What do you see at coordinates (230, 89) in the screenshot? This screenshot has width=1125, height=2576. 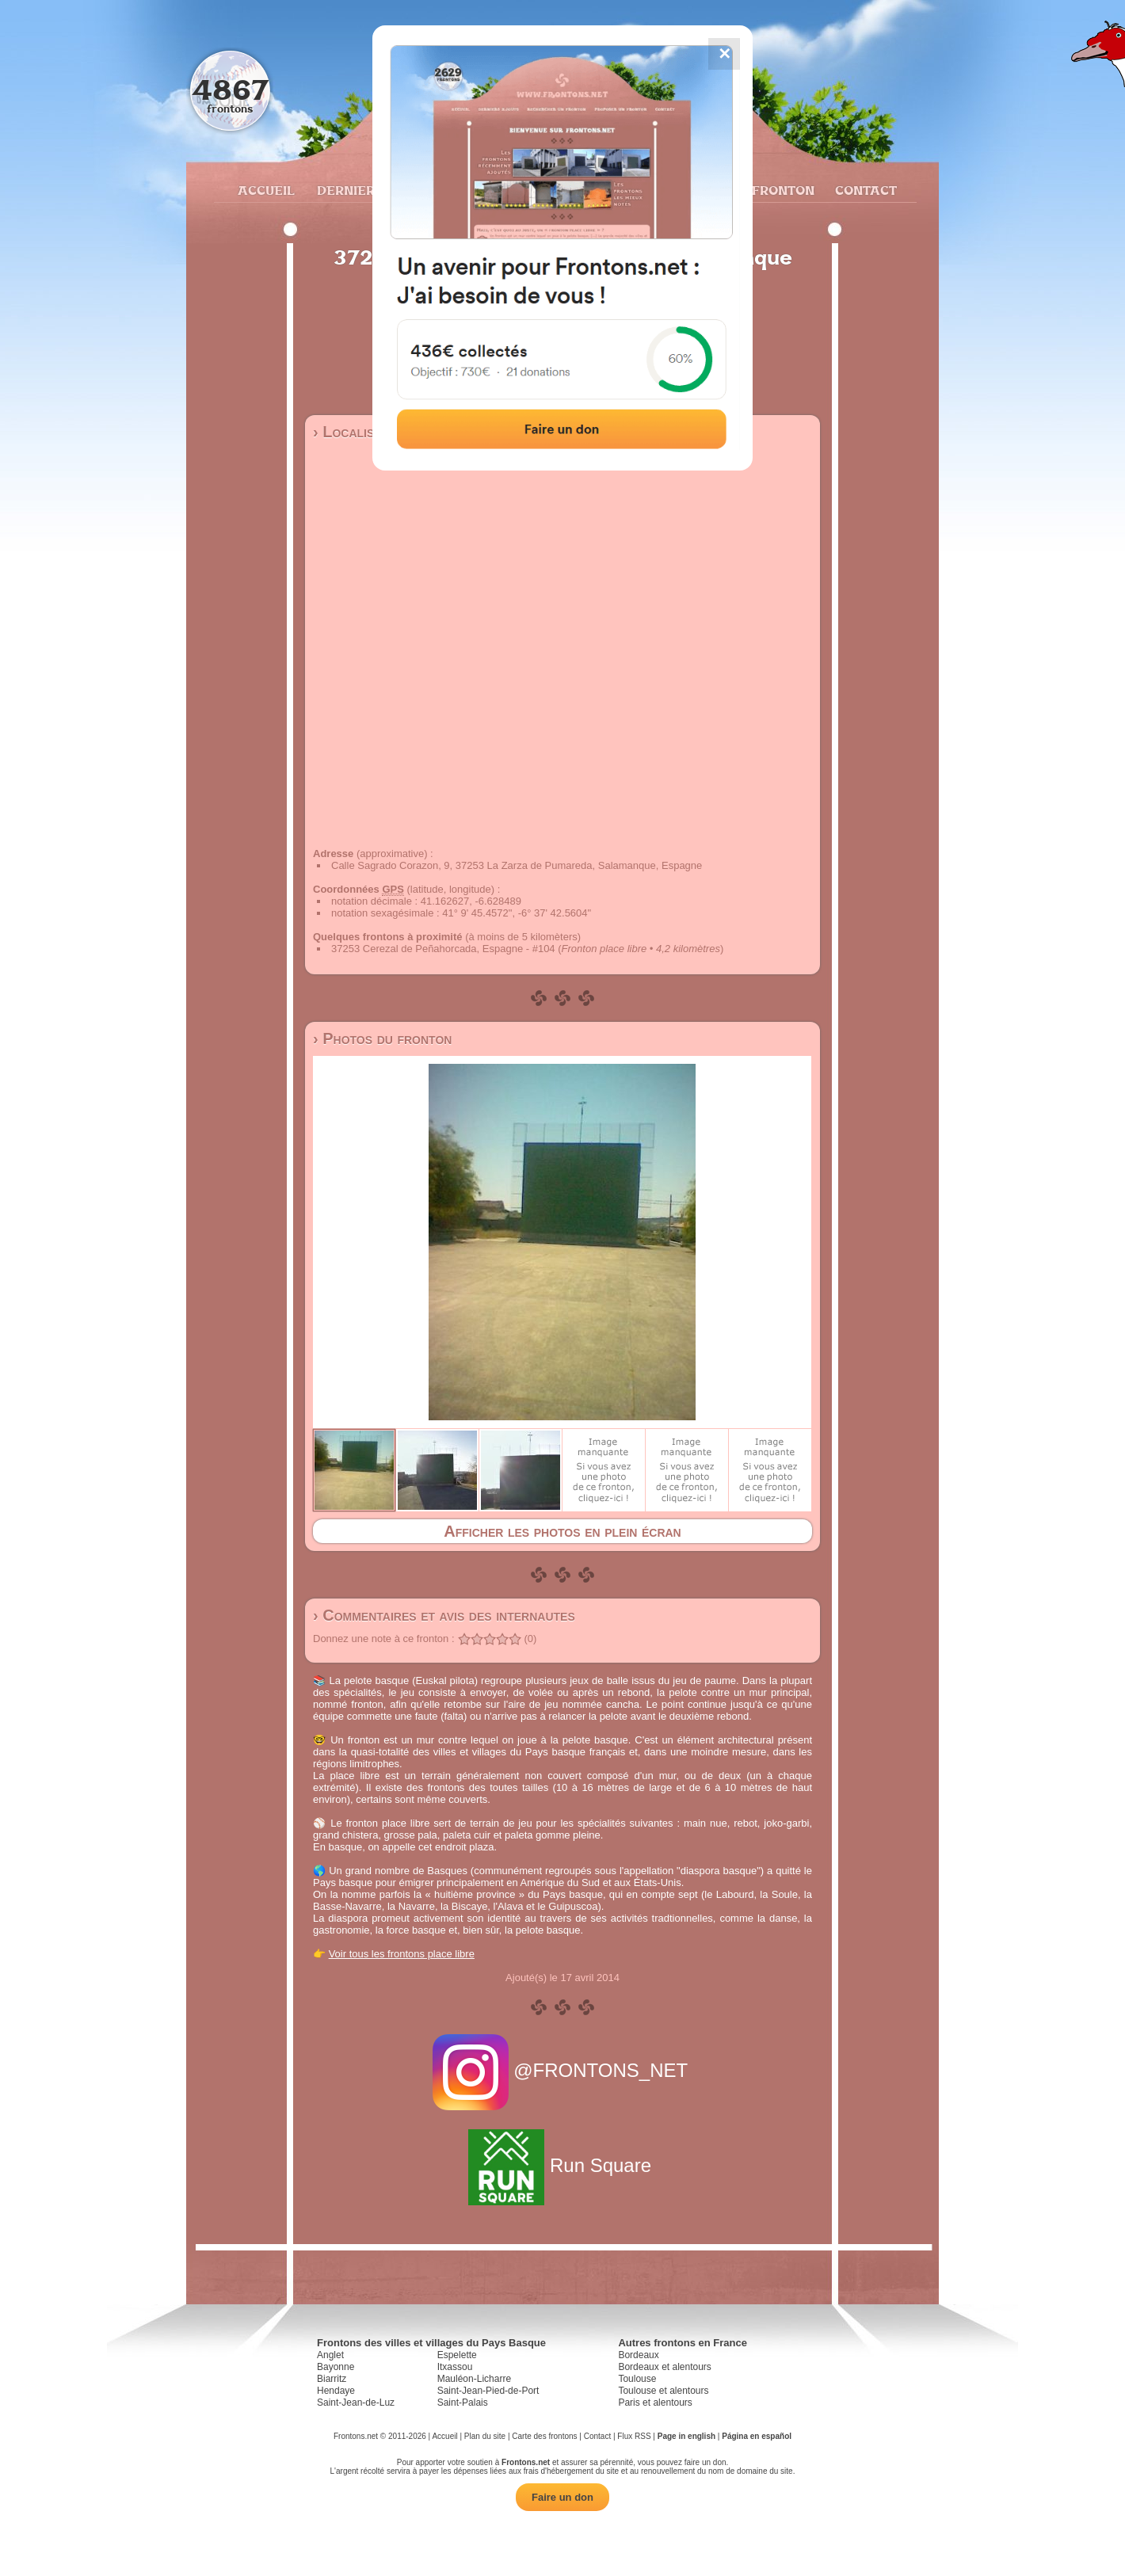 I see `4867` at bounding box center [230, 89].